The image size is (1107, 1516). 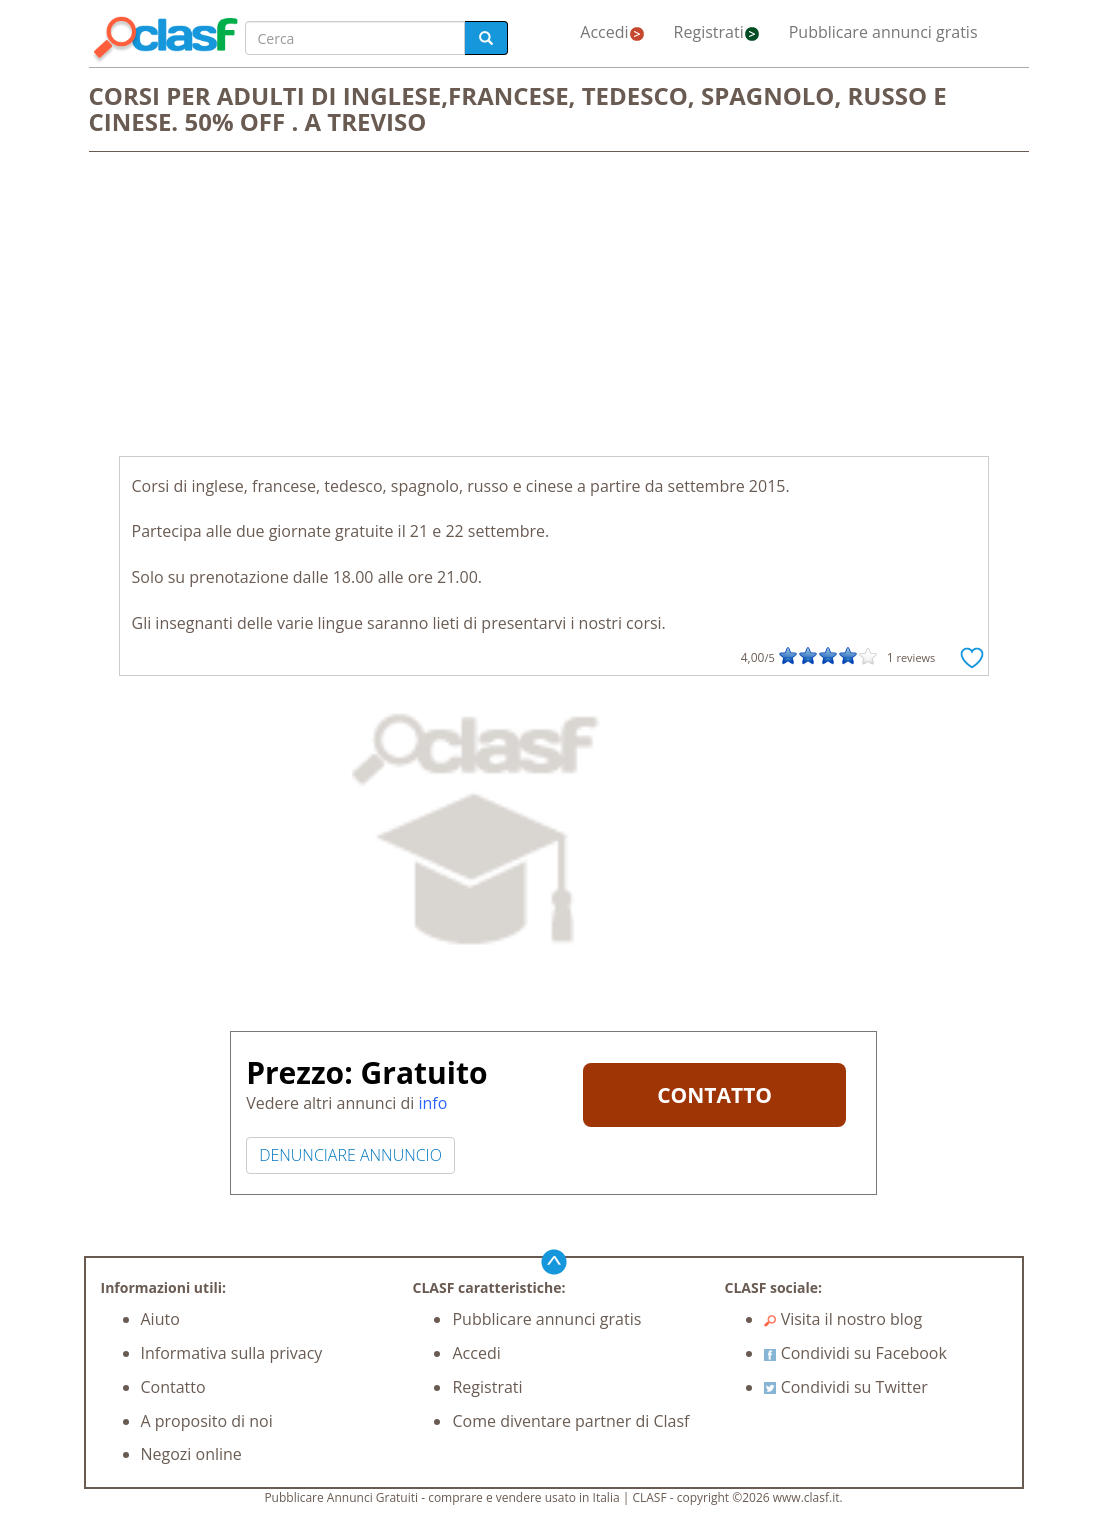 What do you see at coordinates (843, 1319) in the screenshot?
I see `Visita il nostro blog` at bounding box center [843, 1319].